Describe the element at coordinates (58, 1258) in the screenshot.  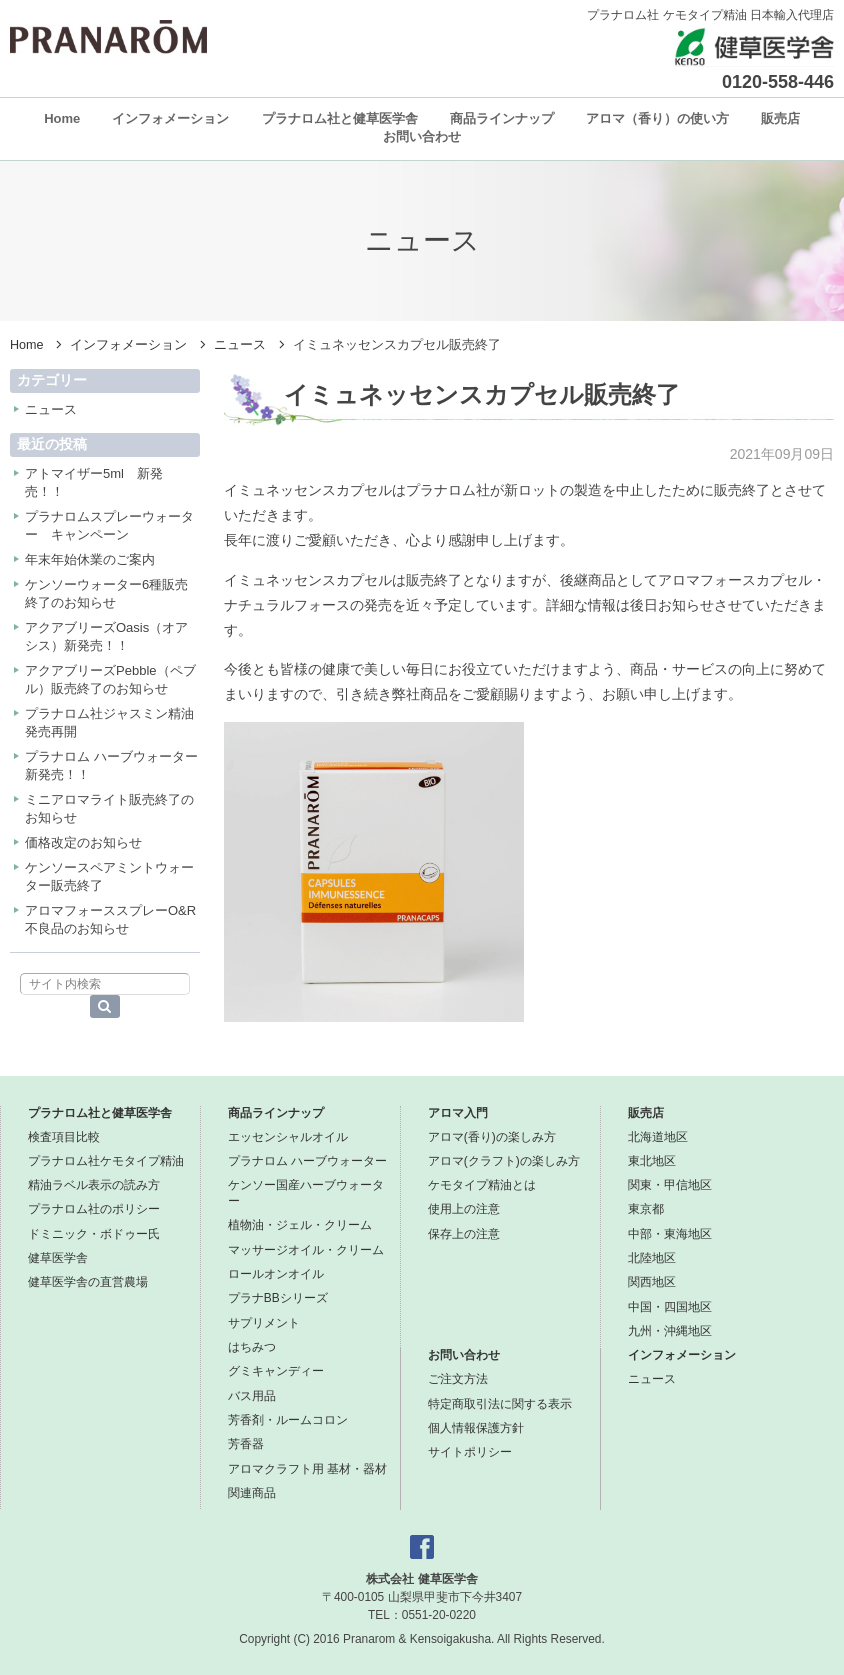
I see `健草医学舎` at that location.